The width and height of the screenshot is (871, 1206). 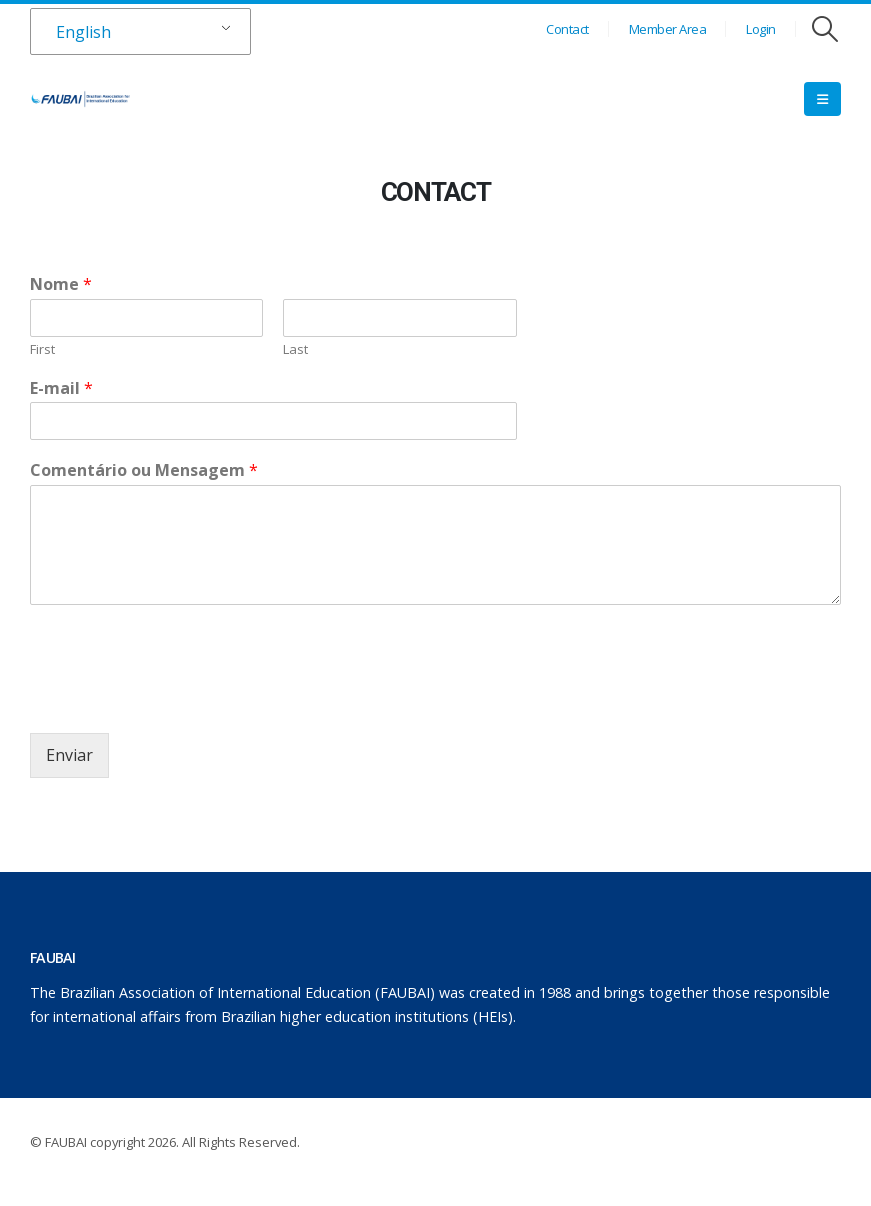 I want to click on Enviar, so click(x=69, y=755).